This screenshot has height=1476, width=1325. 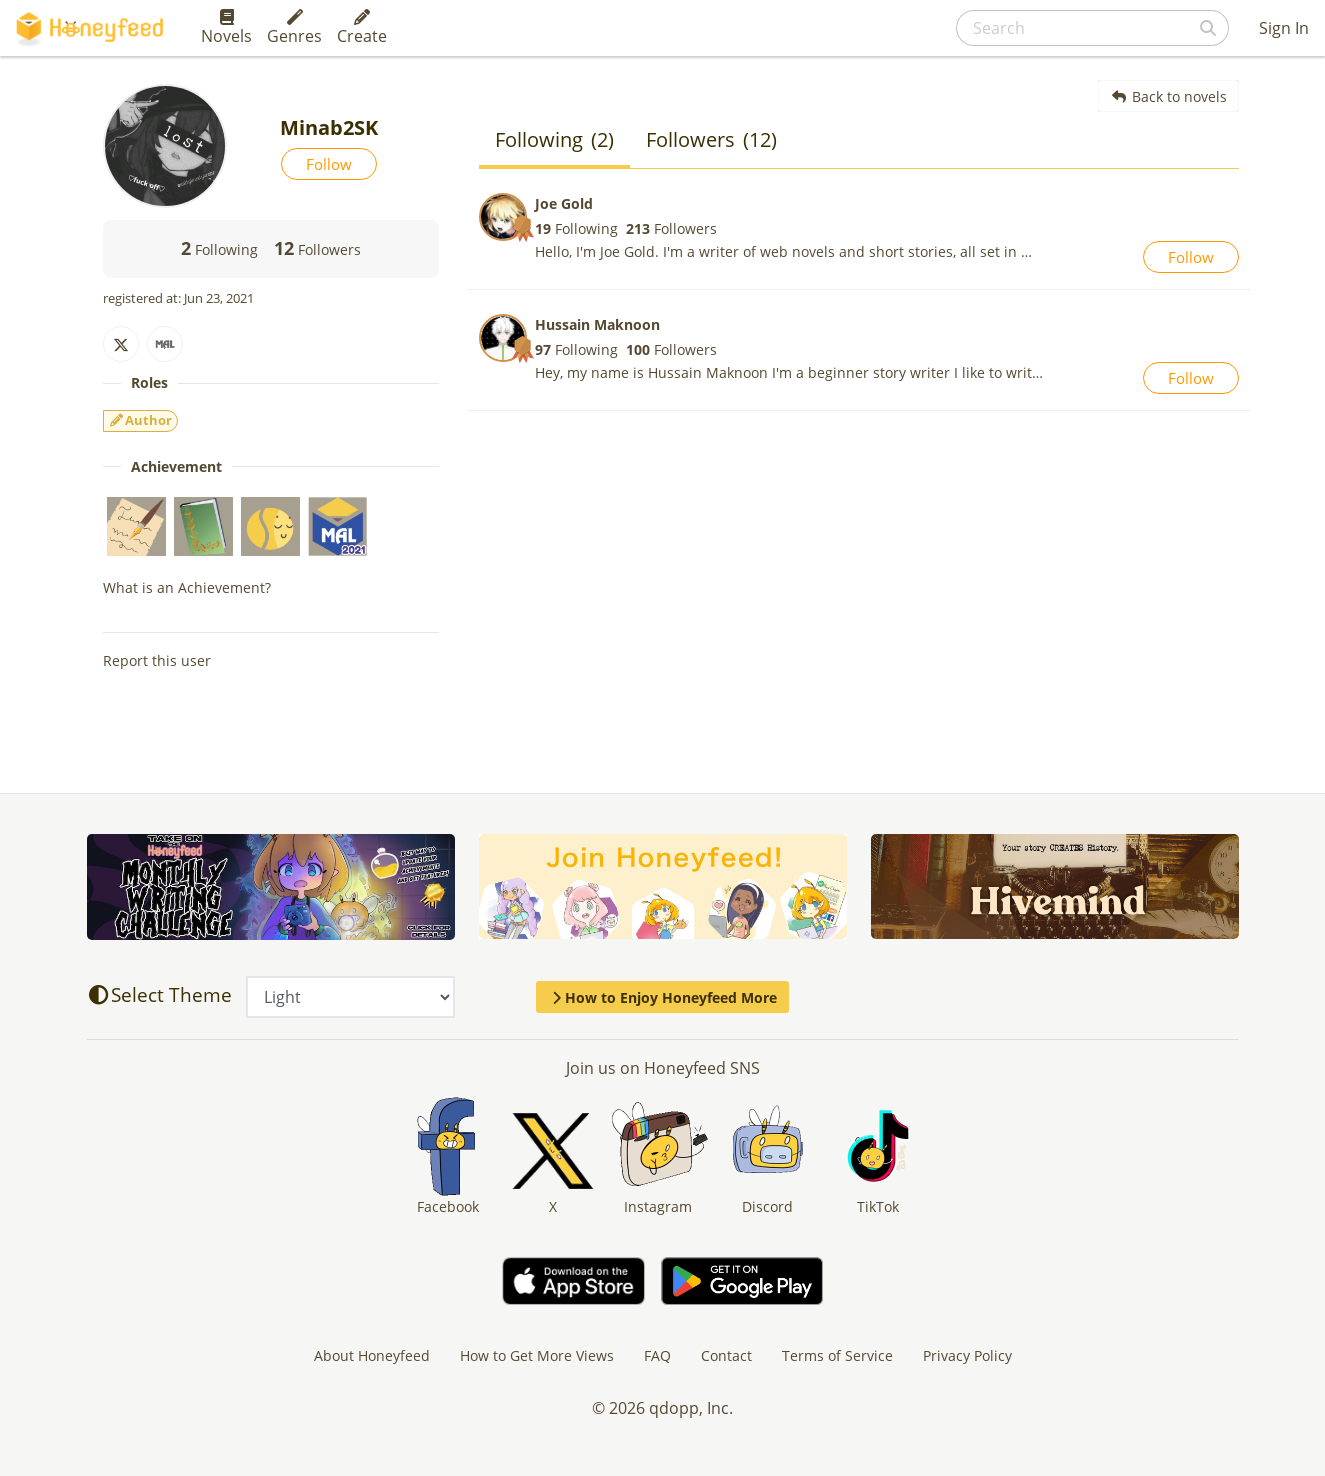 What do you see at coordinates (294, 28) in the screenshot?
I see `Genres` at bounding box center [294, 28].